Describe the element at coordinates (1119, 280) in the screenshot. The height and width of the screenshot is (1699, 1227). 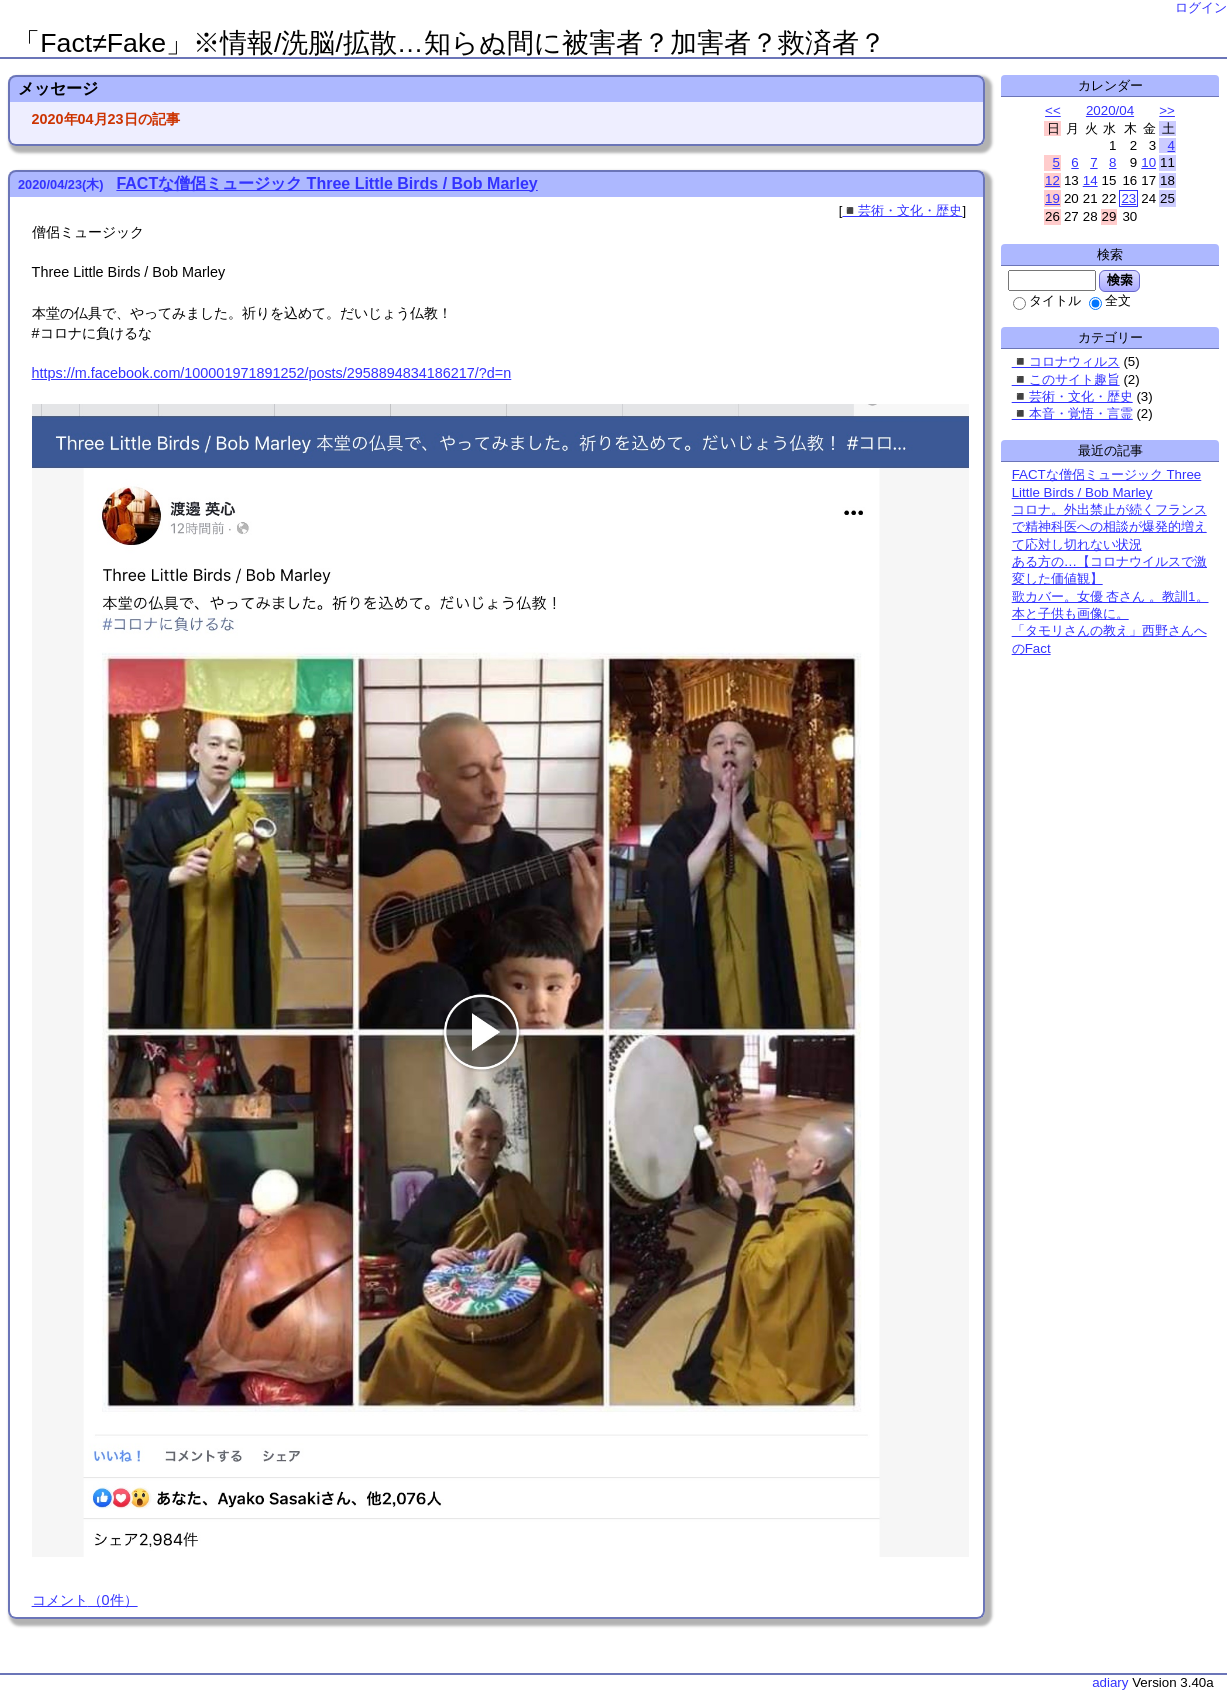
I see `検索` at that location.